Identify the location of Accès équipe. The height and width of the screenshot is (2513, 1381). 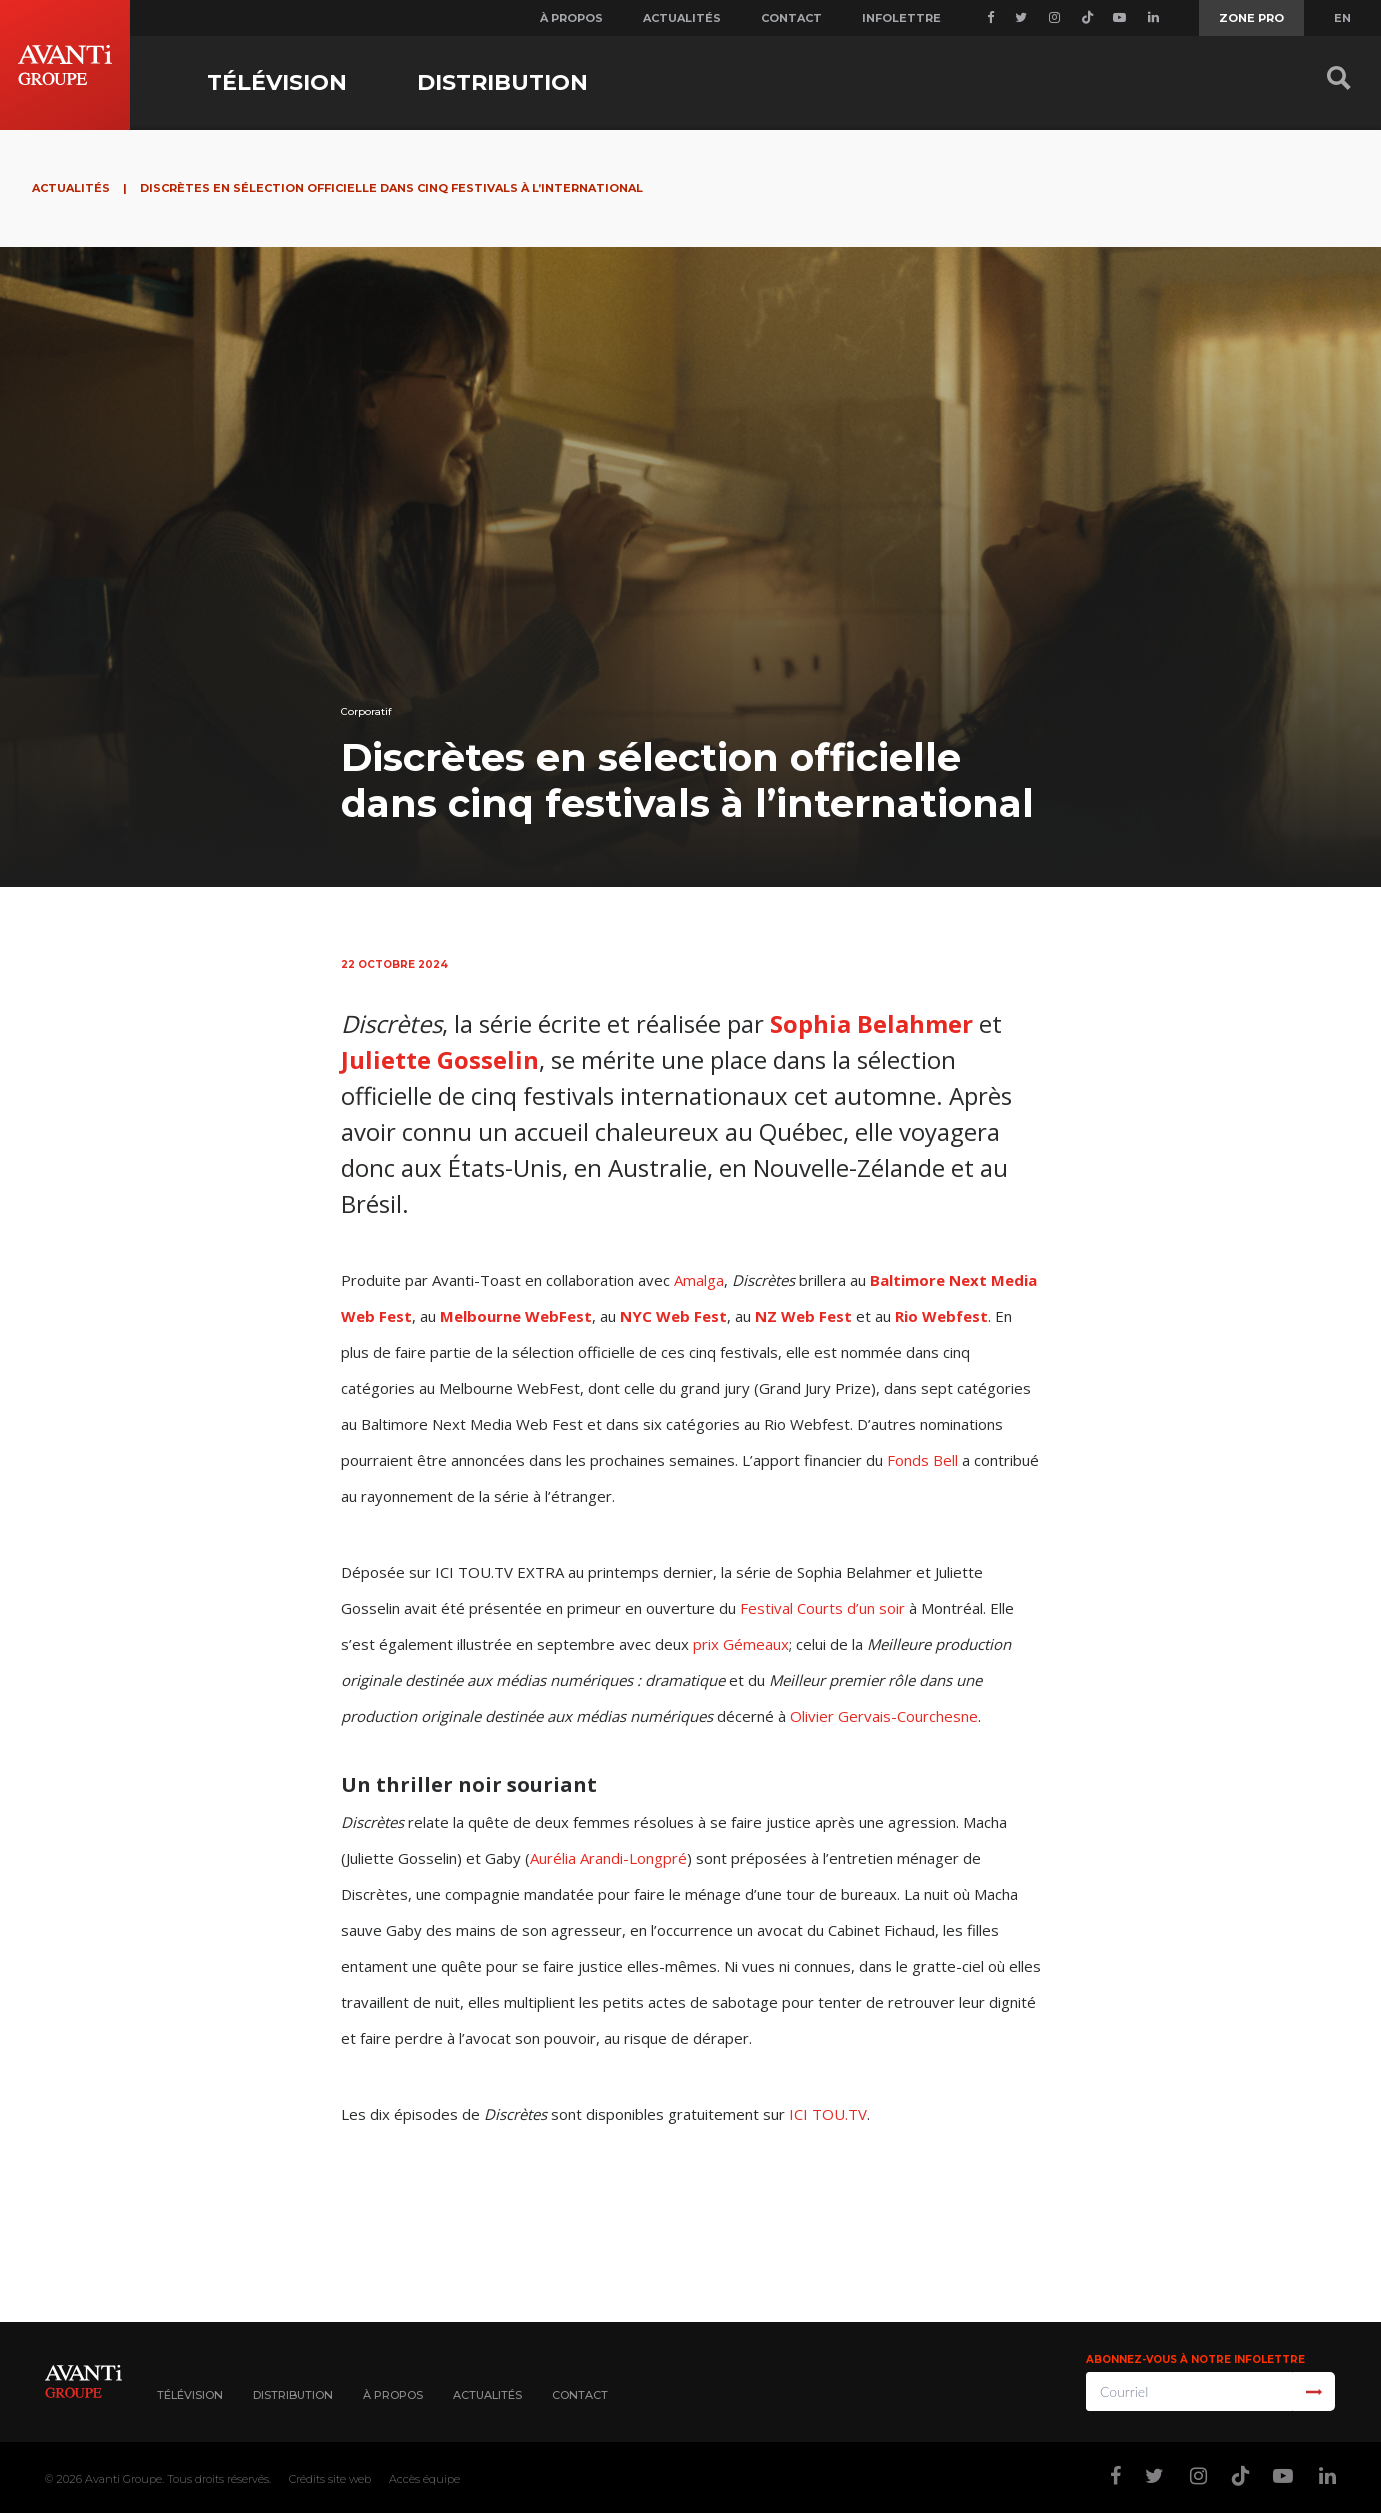
(424, 2479).